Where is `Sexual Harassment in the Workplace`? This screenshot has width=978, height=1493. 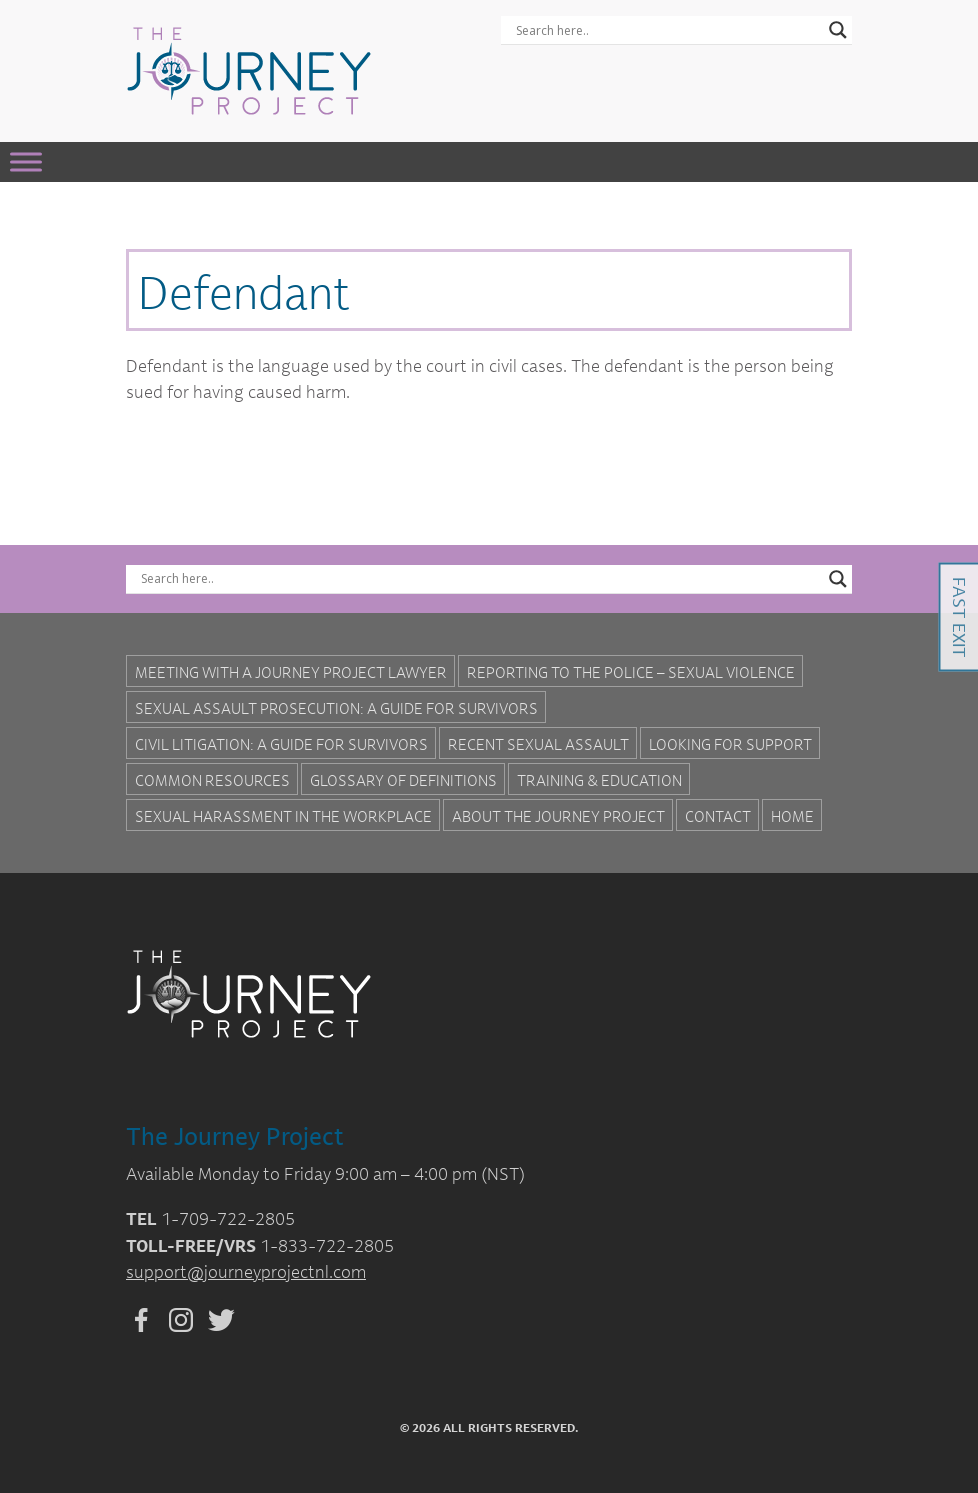
Sexual Harassment in the Workplace is located at coordinates (283, 816).